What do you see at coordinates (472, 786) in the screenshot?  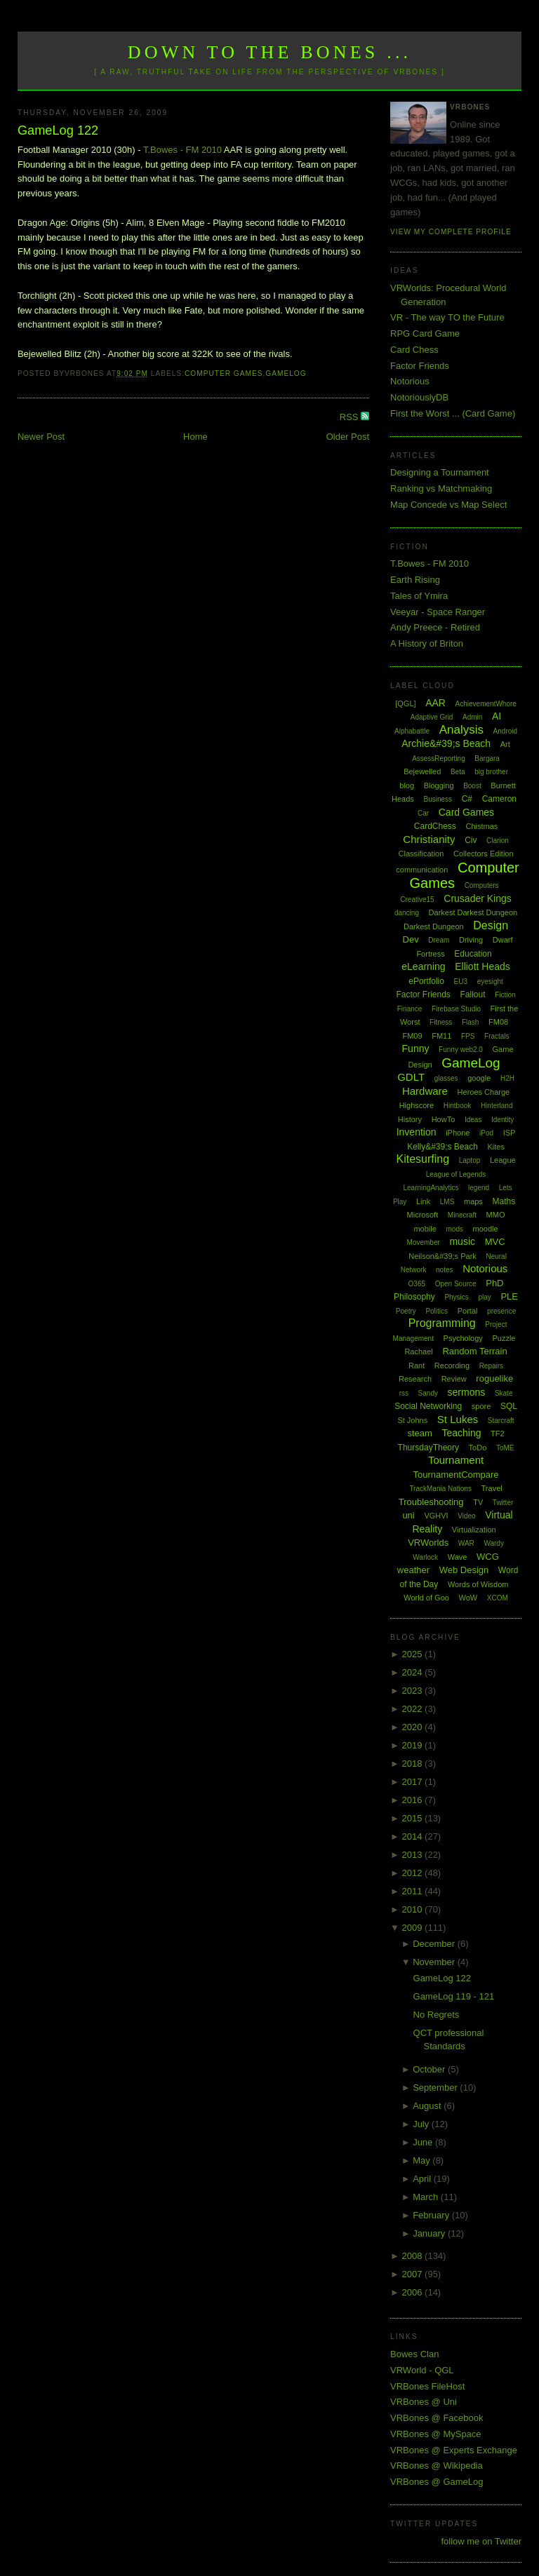 I see `Boost` at bounding box center [472, 786].